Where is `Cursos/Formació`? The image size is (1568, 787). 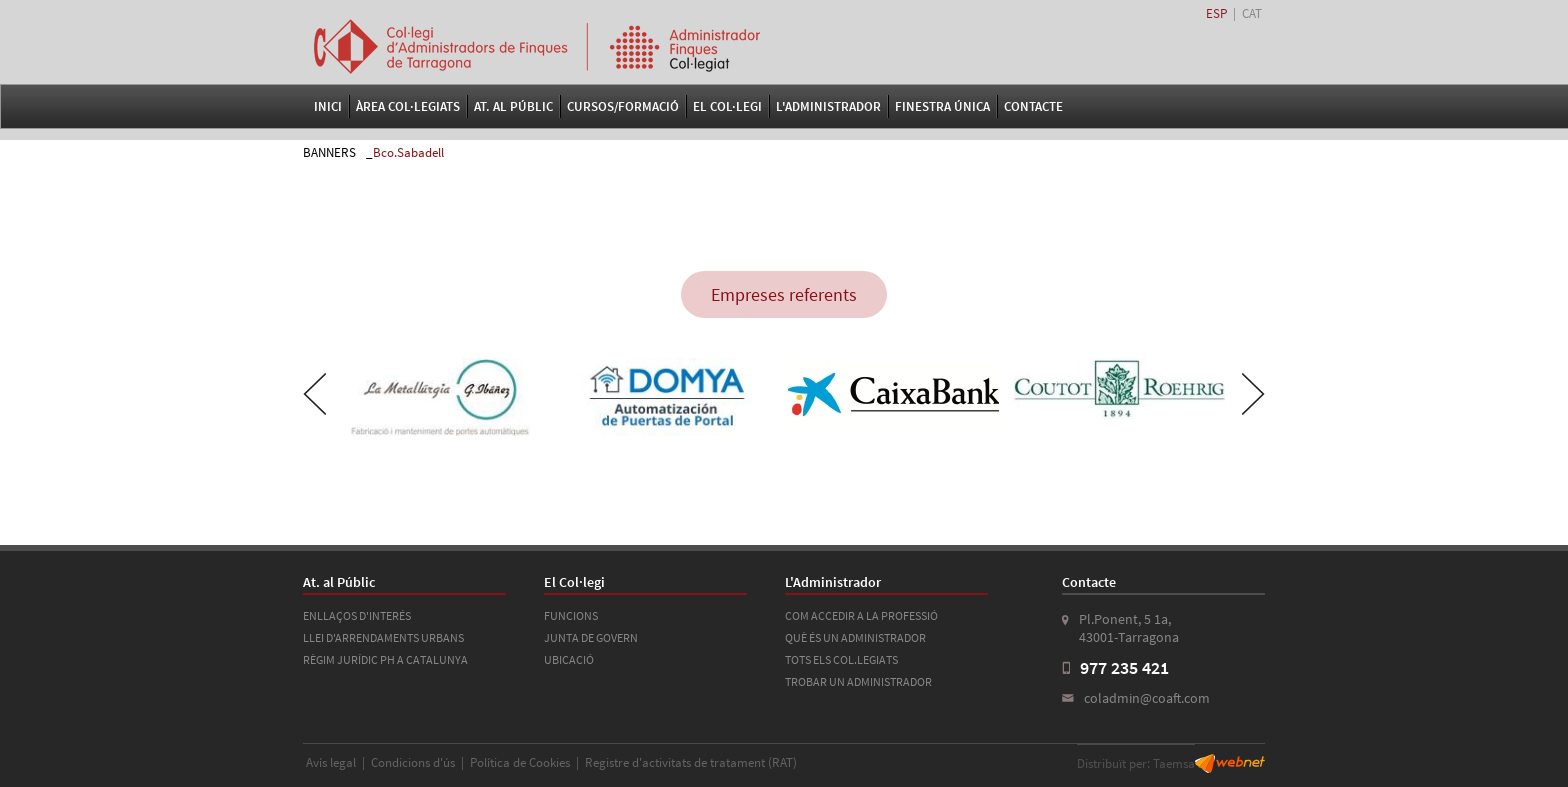 Cursos/Formació is located at coordinates (623, 106).